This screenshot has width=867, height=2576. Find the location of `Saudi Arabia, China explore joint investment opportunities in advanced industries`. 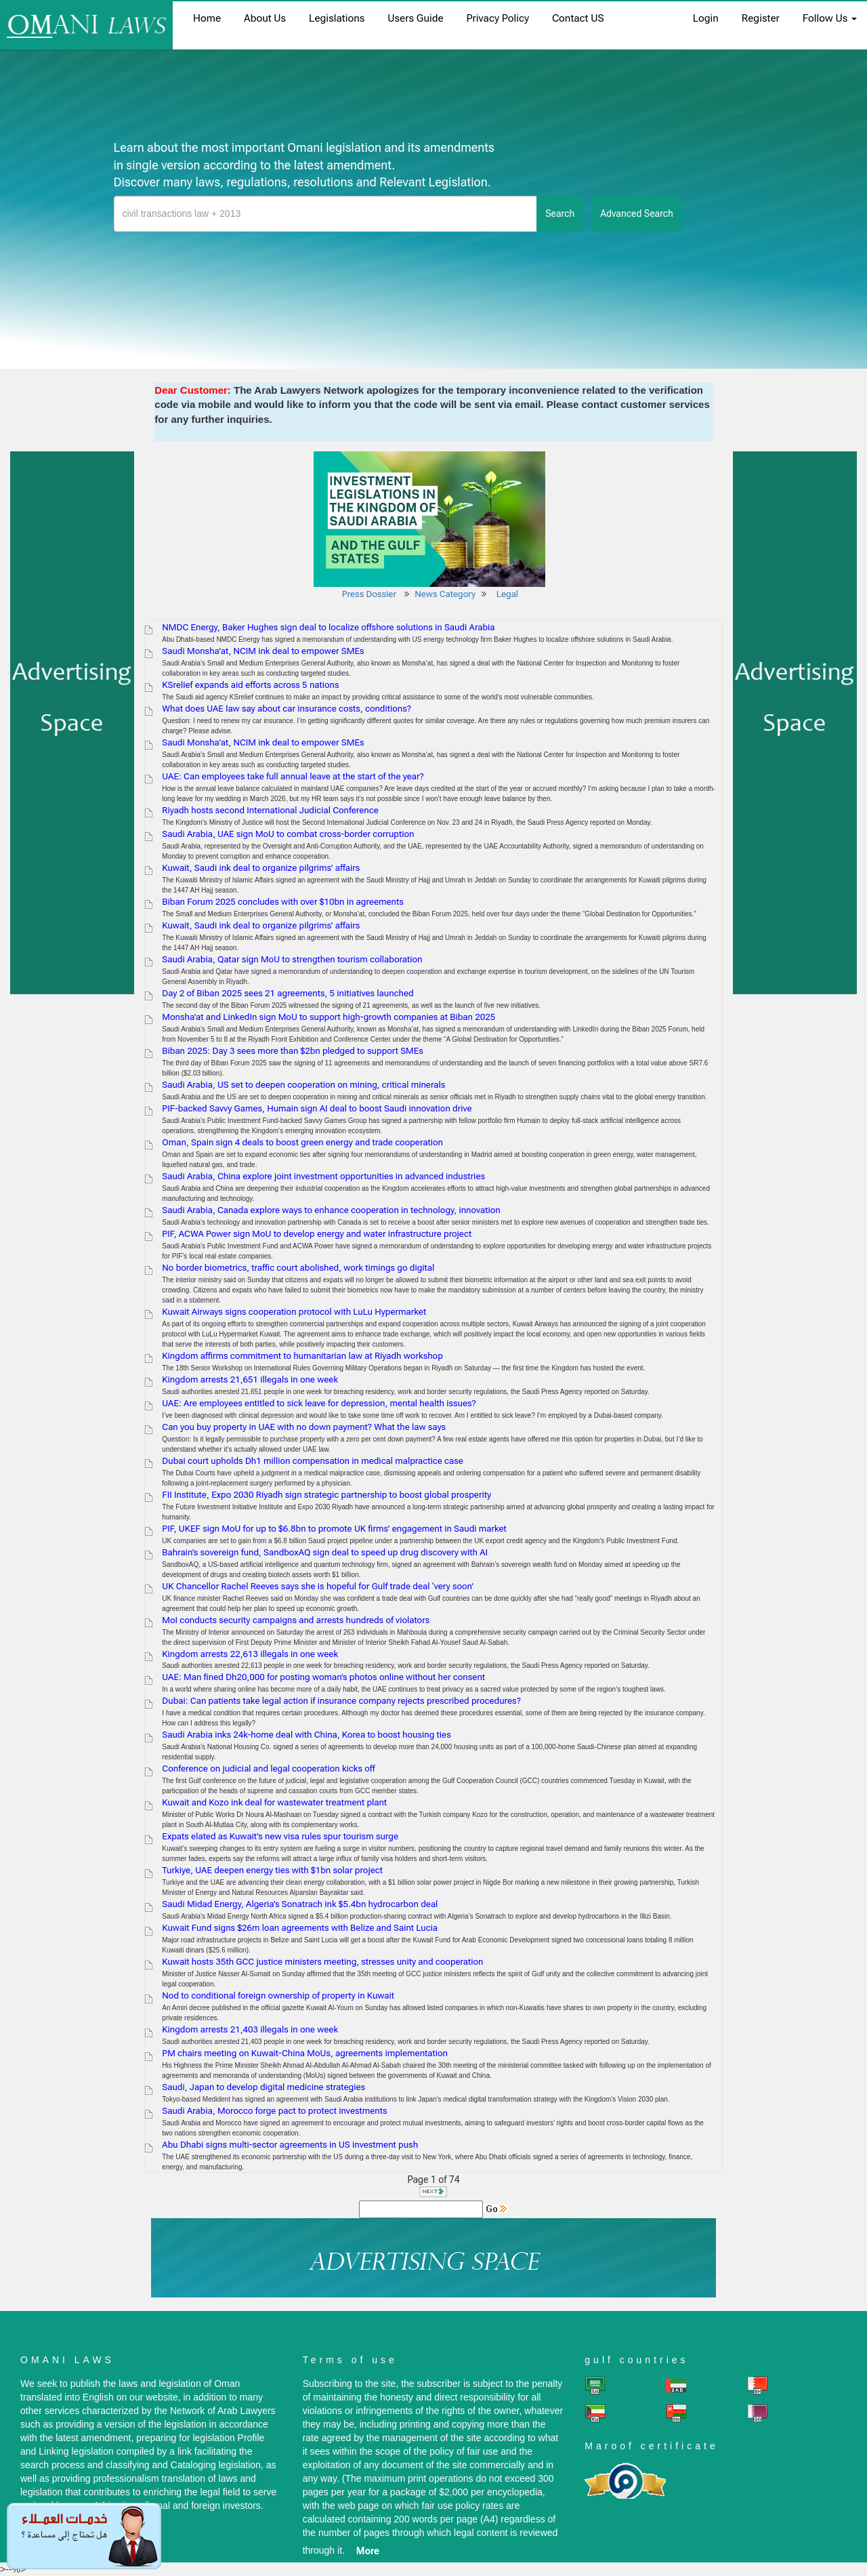

Saudi Arabia, China explore joint investment opportunities in advanced industries is located at coordinates (323, 1176).